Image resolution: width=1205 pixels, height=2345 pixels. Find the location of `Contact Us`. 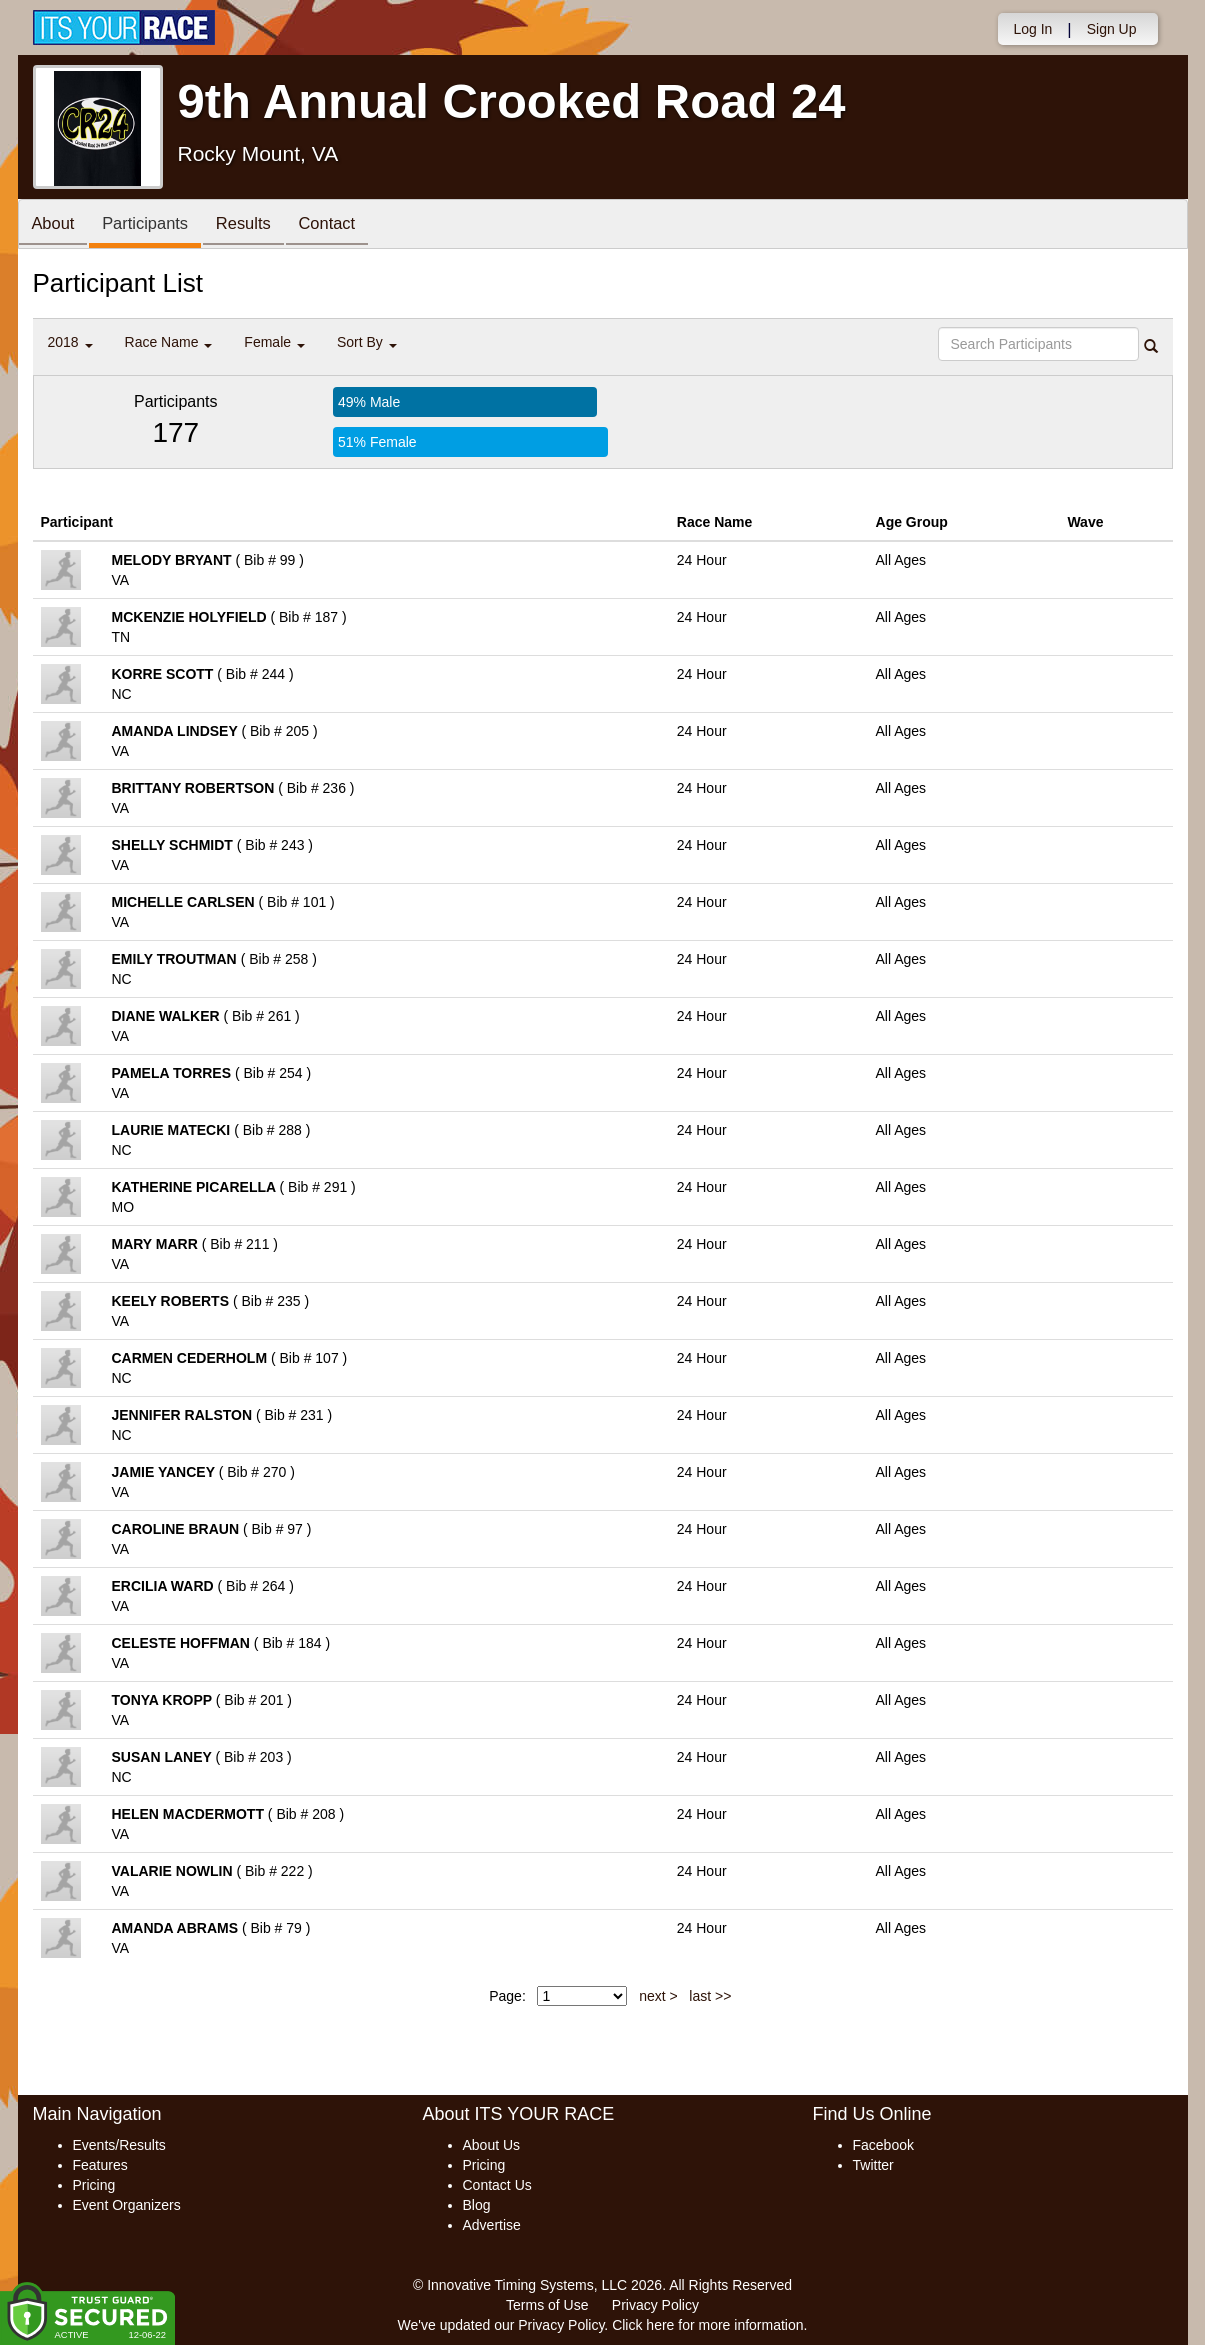

Contact Us is located at coordinates (497, 2185).